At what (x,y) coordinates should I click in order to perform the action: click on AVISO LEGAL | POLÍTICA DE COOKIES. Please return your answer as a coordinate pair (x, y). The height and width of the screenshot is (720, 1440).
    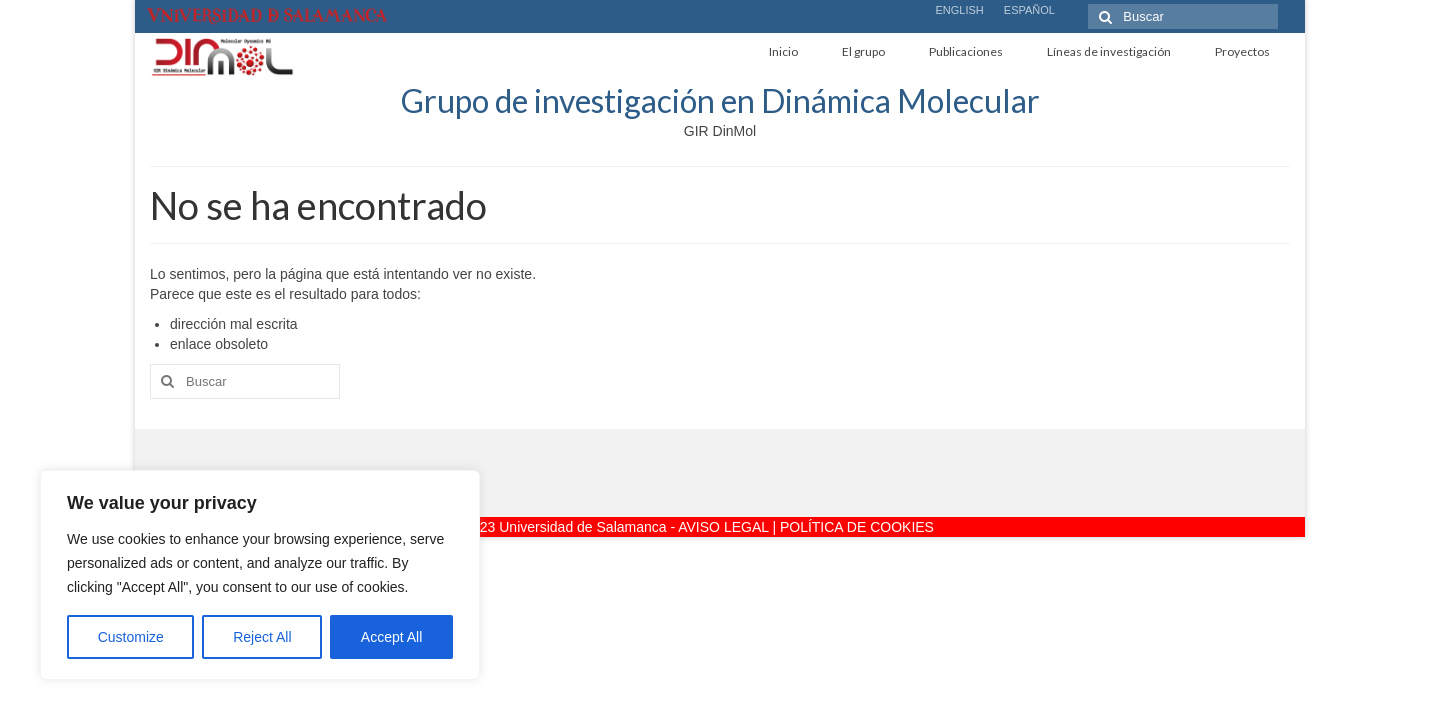
    Looking at the image, I should click on (806, 527).